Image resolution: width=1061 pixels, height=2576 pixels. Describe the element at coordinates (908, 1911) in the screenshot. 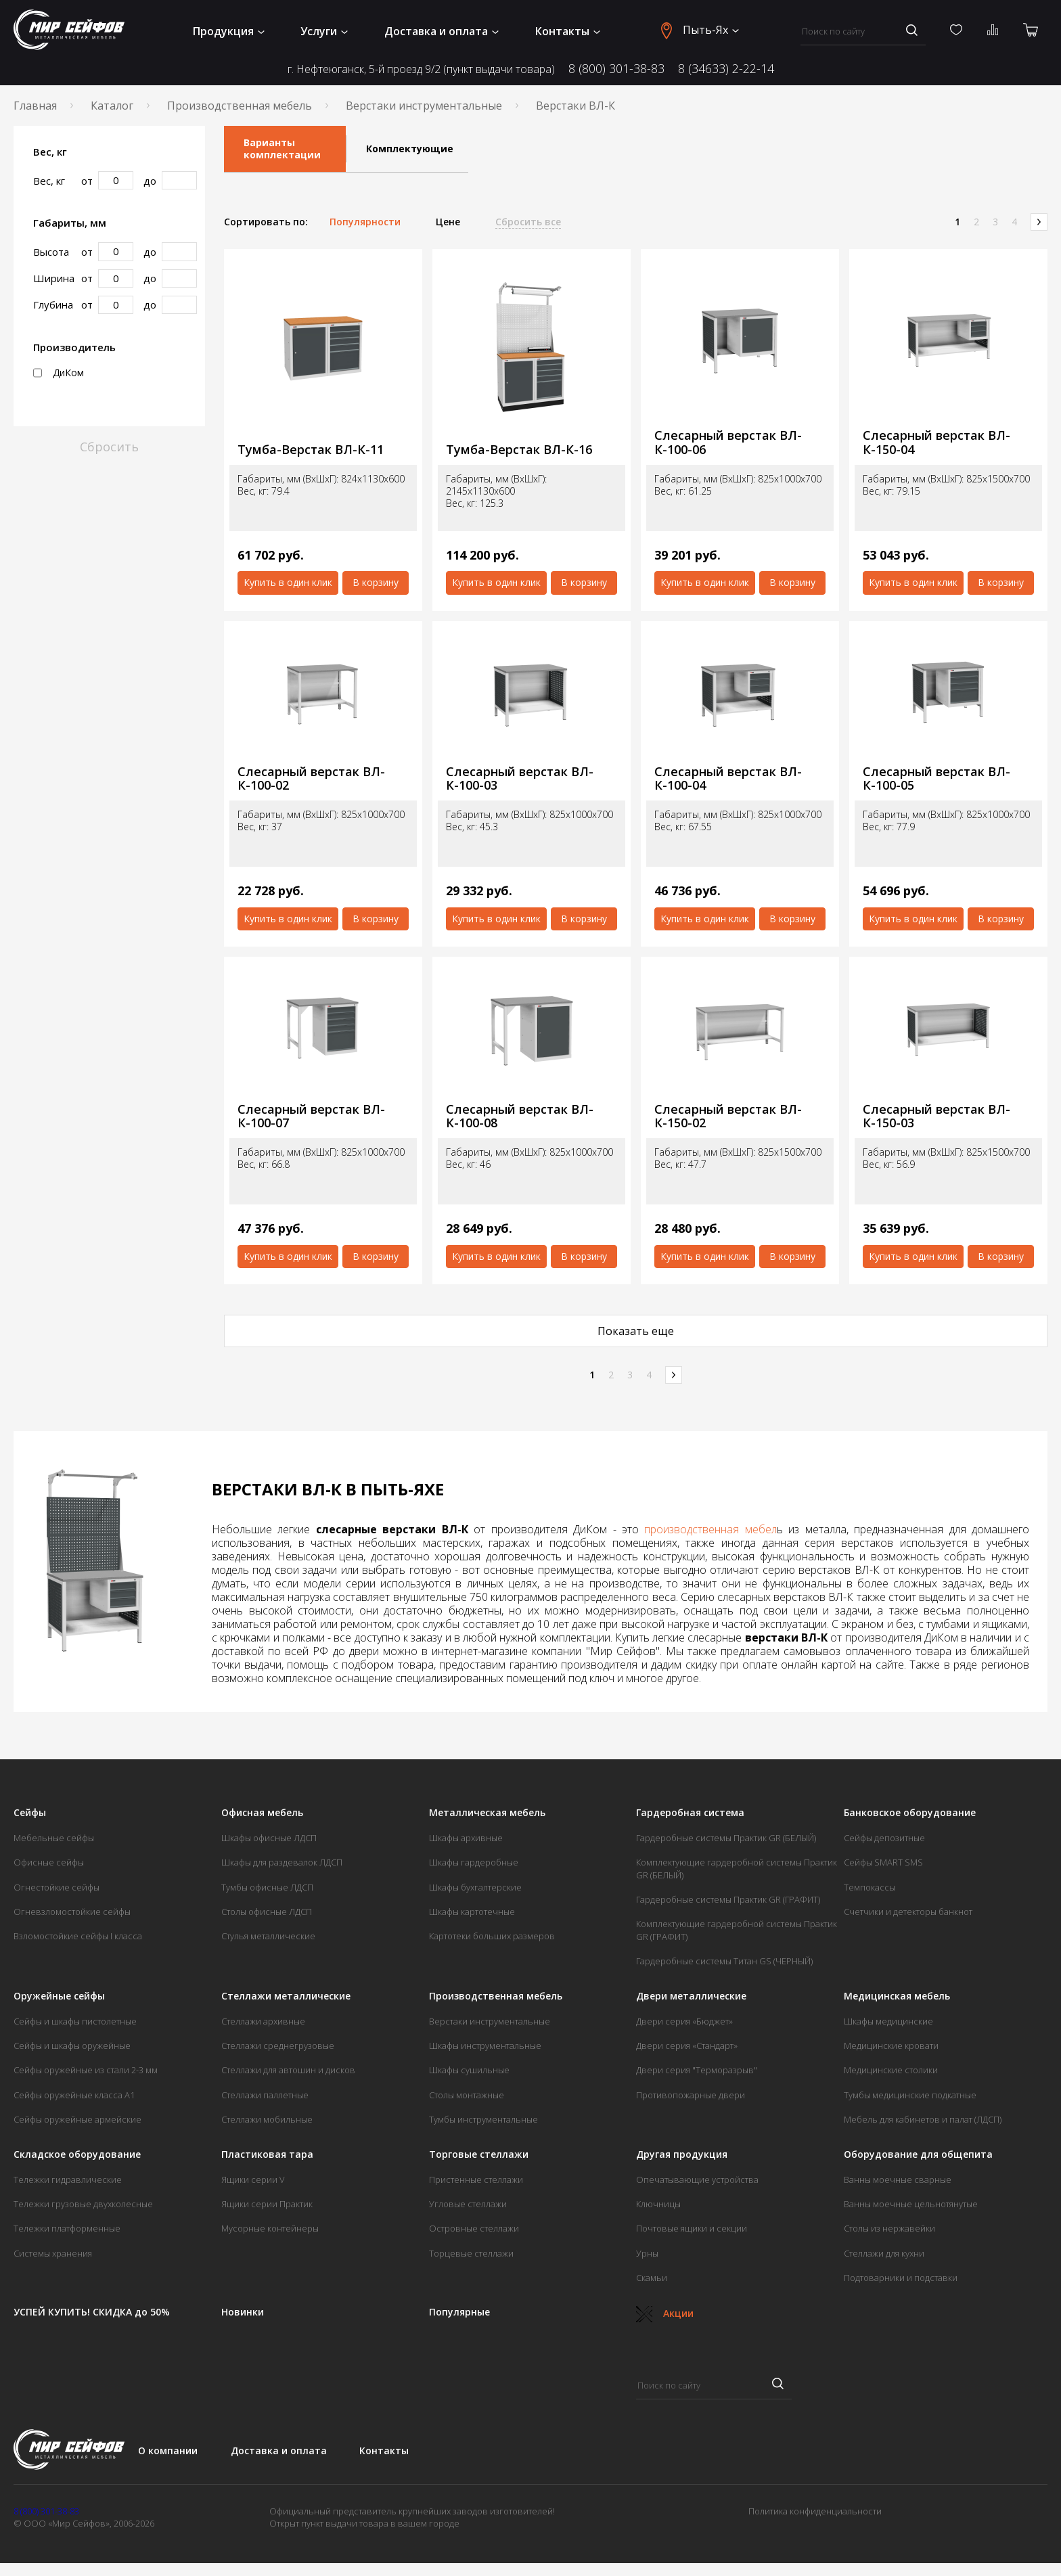

I see `Счетчики и детекторы банкнот` at that location.